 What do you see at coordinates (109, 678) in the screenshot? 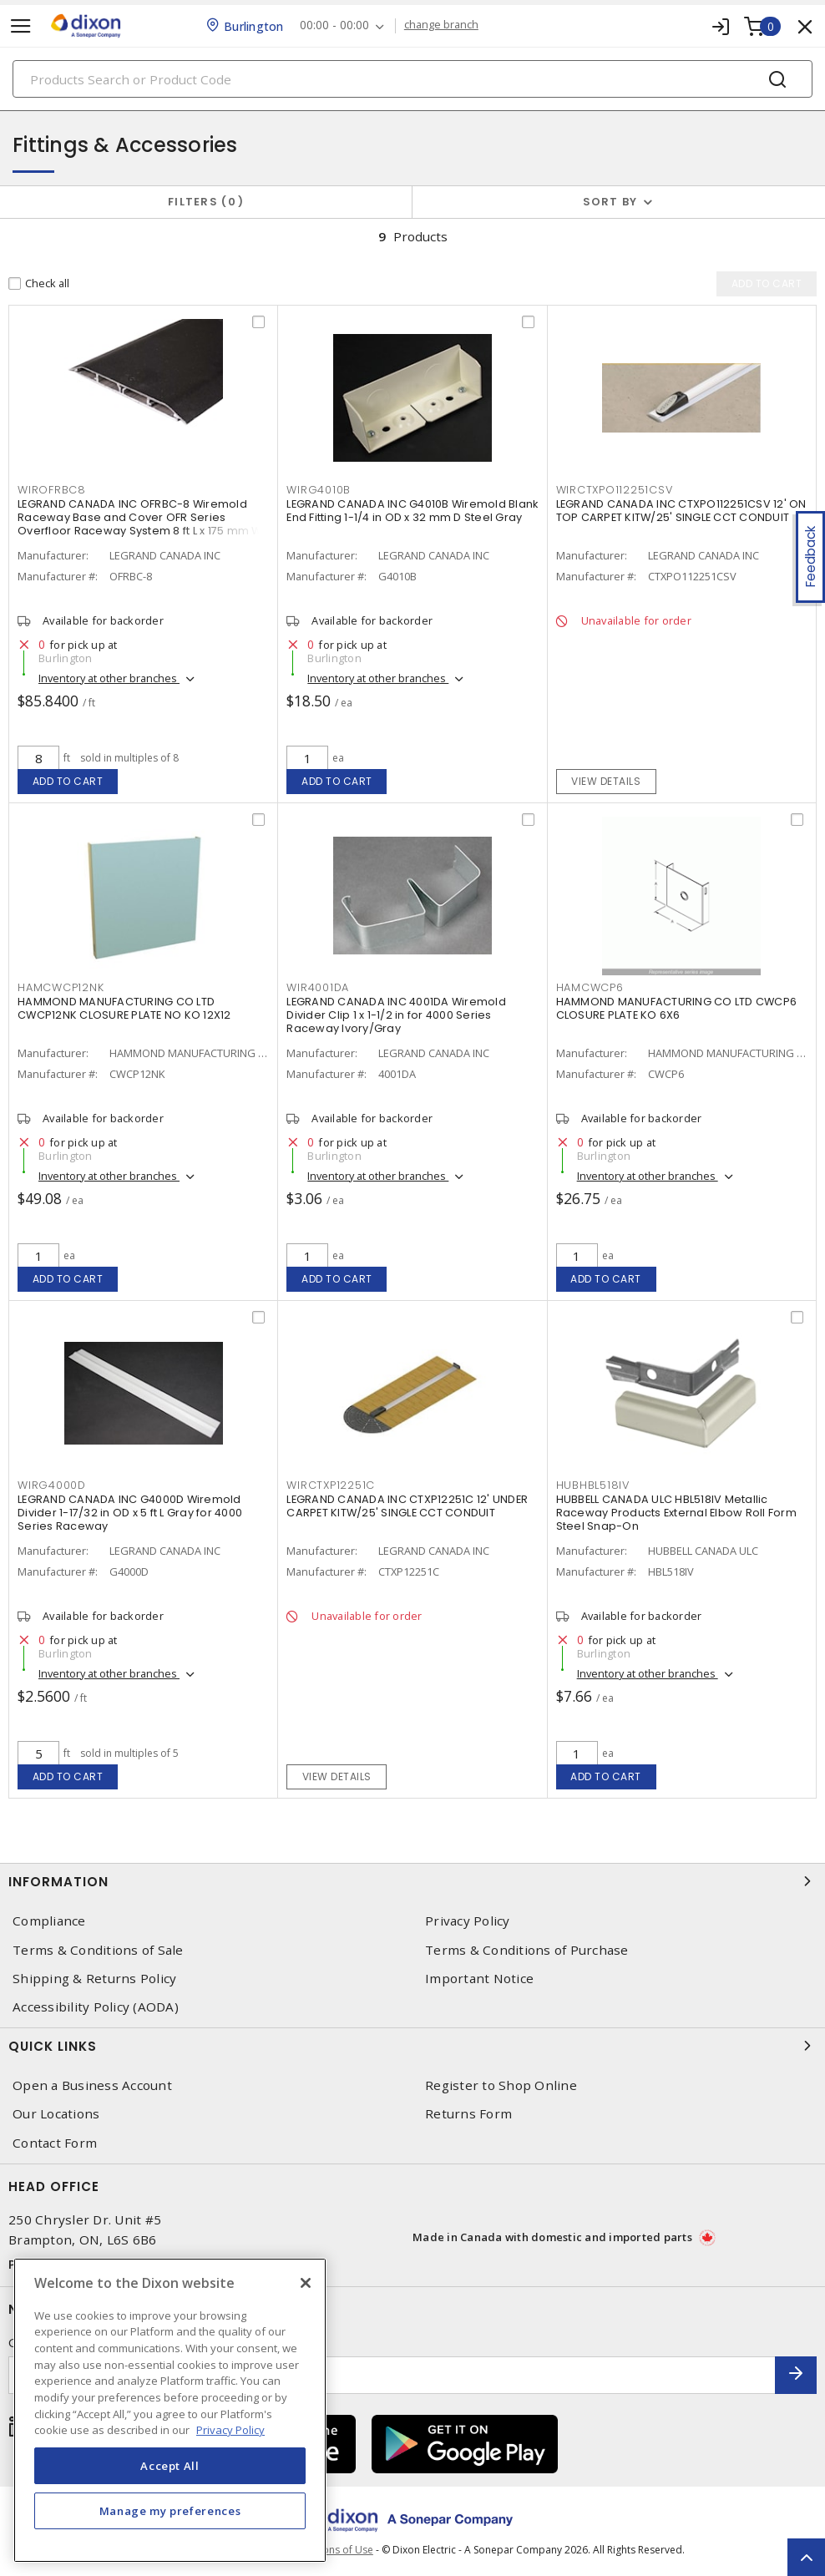
I see `Inventory at other branches` at bounding box center [109, 678].